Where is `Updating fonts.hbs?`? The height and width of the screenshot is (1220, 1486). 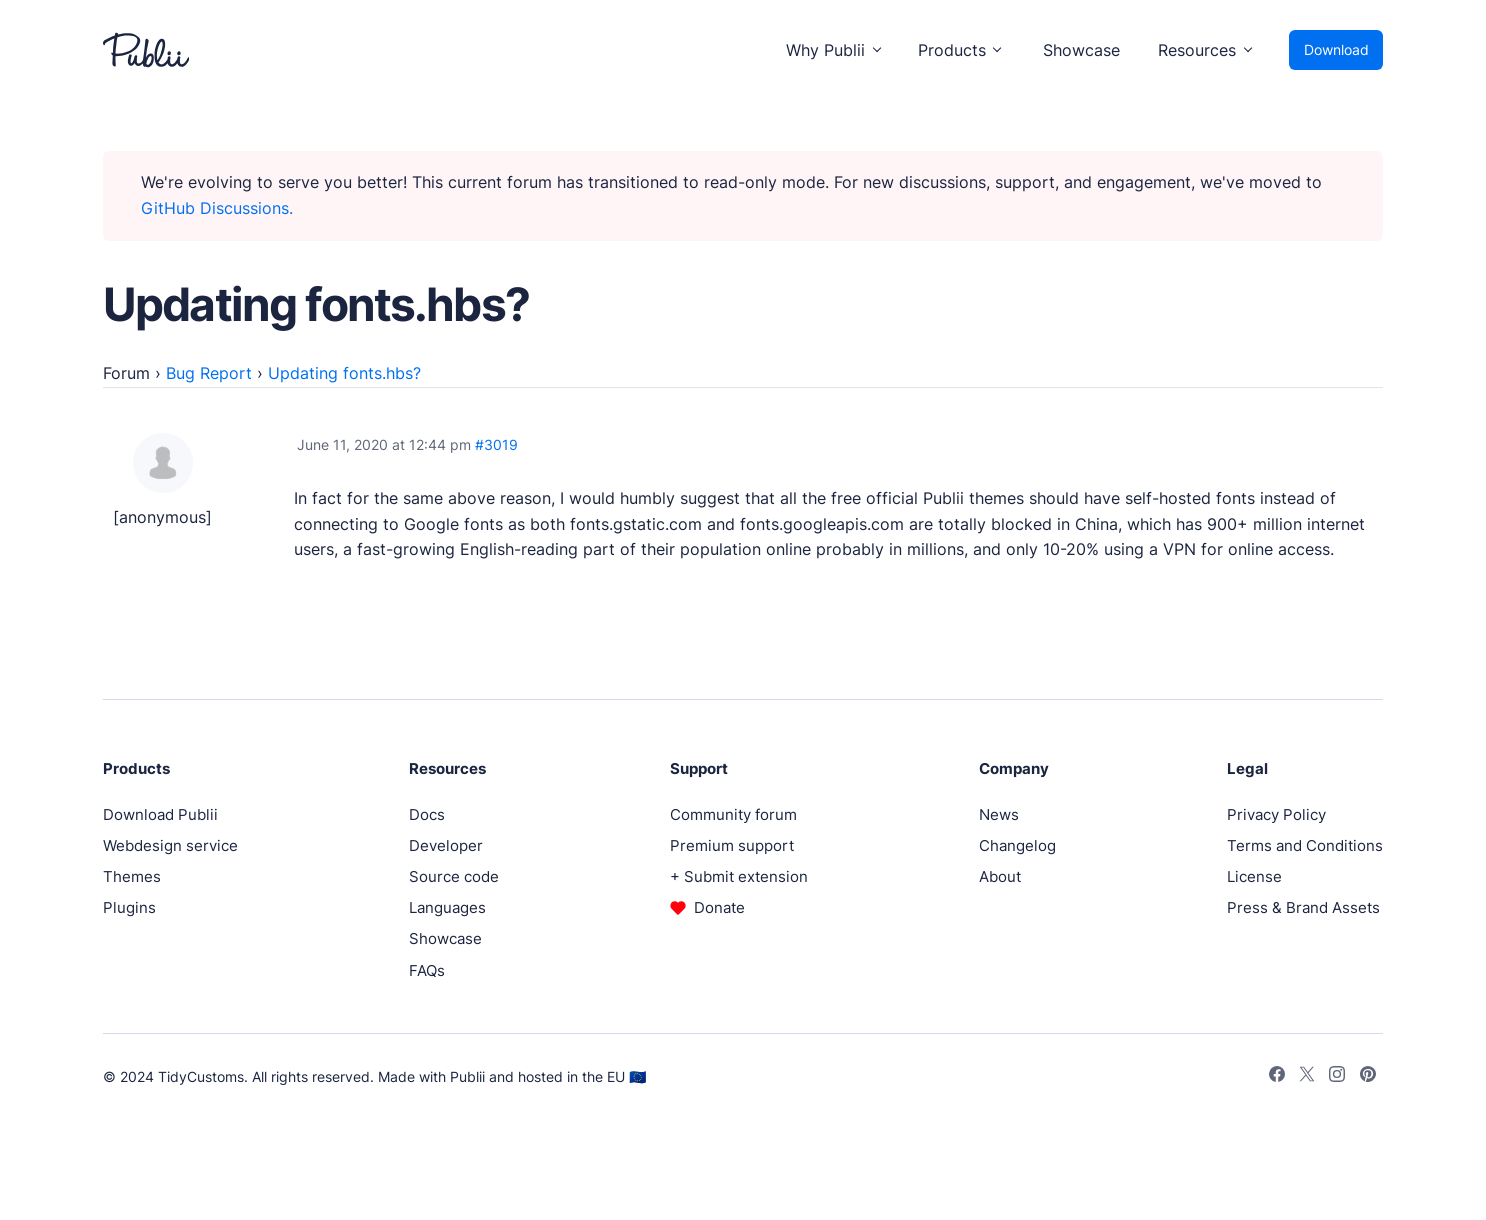 Updating fonts.hbs? is located at coordinates (344, 373).